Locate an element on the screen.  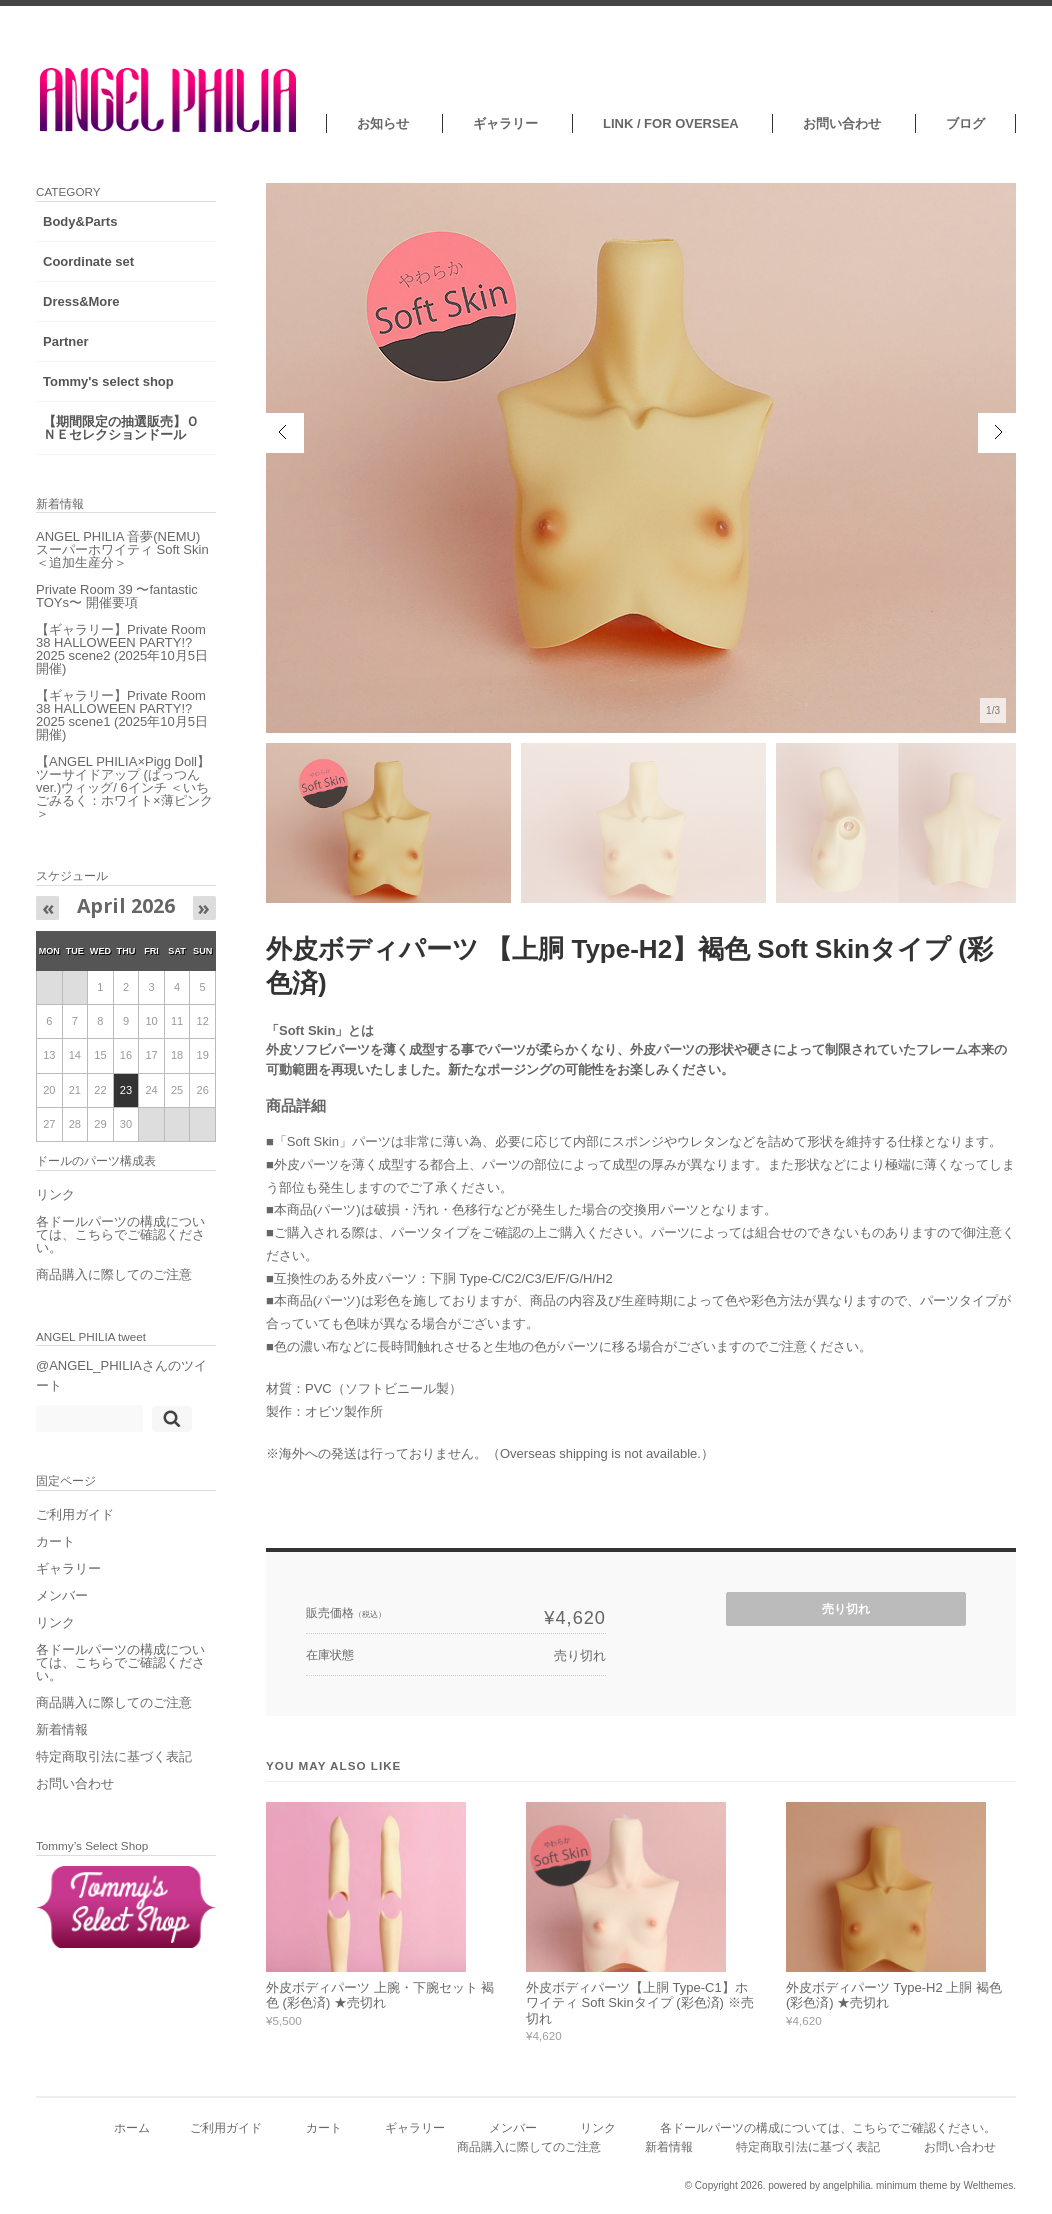
Tommy's select shop is located at coordinates (108, 381).